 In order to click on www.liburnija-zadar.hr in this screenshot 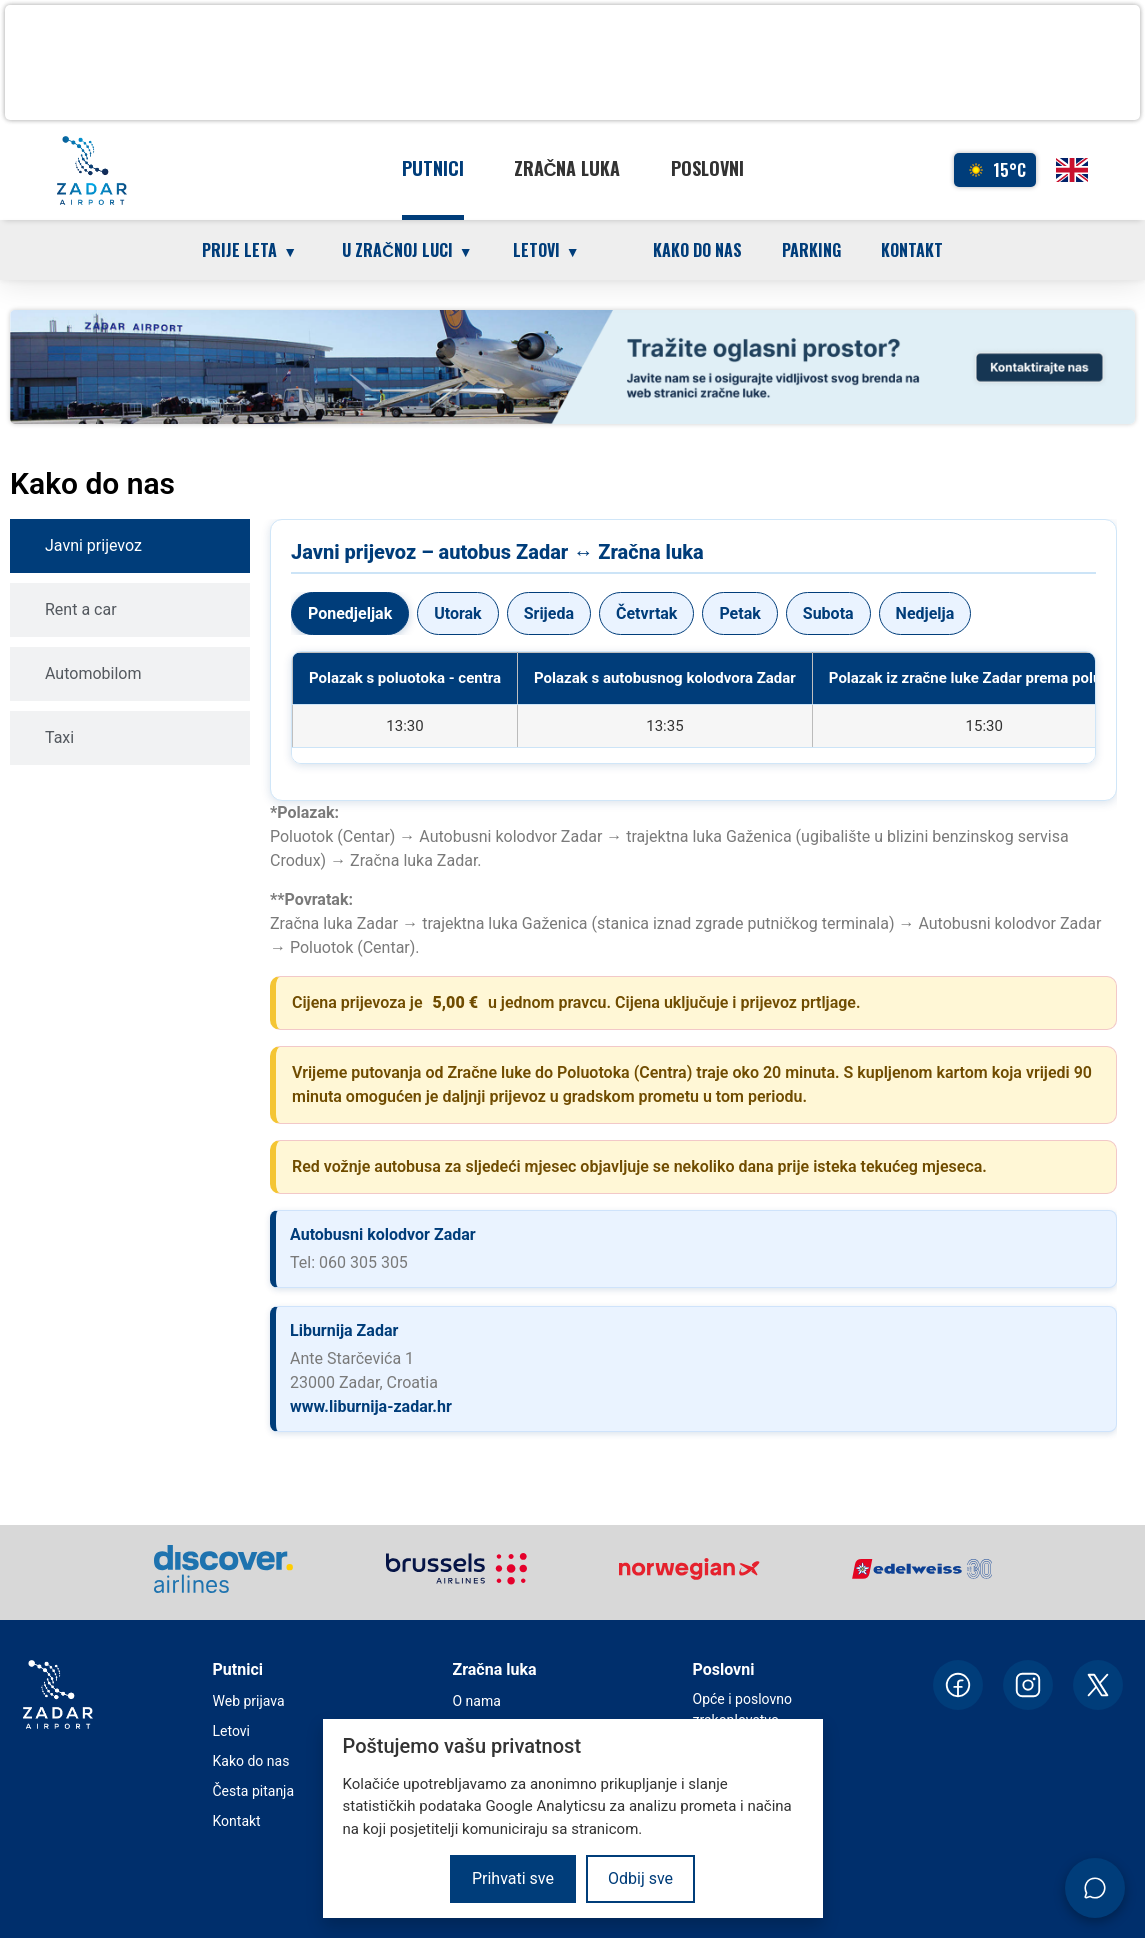, I will do `click(371, 1406)`.